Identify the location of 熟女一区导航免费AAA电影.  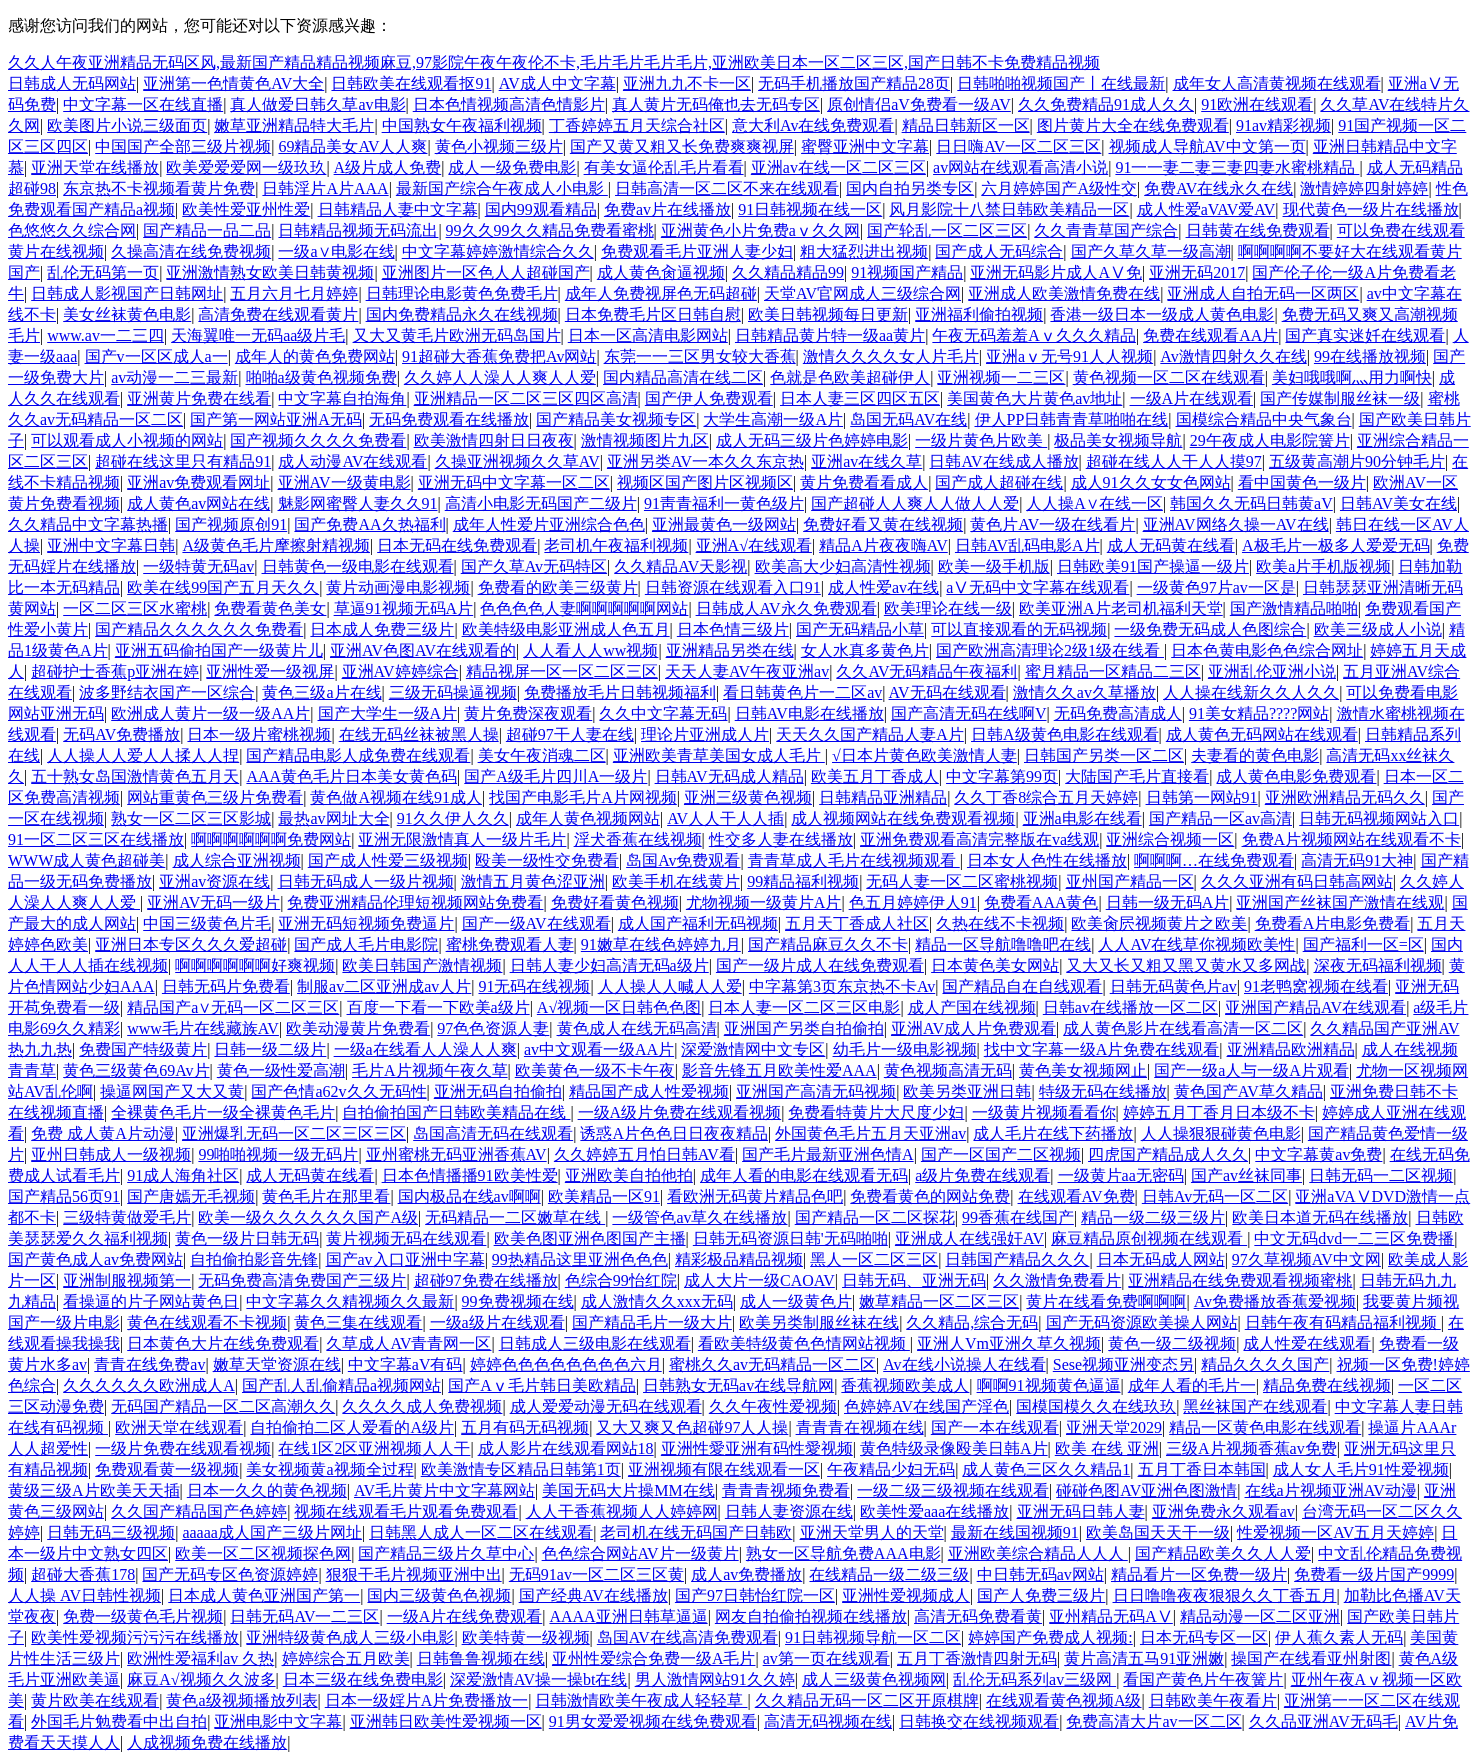
(843, 1553).